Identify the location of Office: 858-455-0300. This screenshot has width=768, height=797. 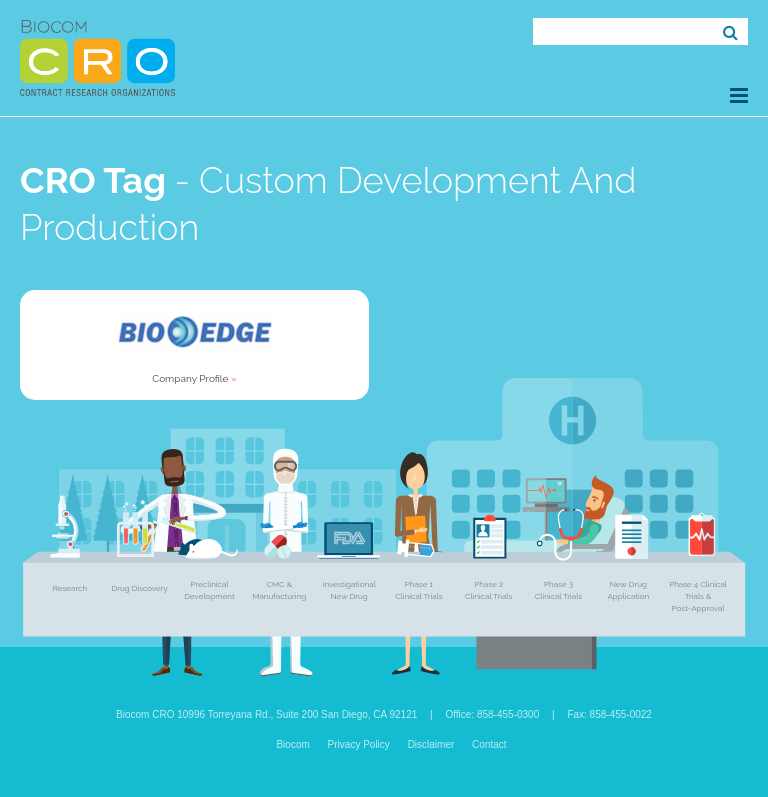
(492, 714).